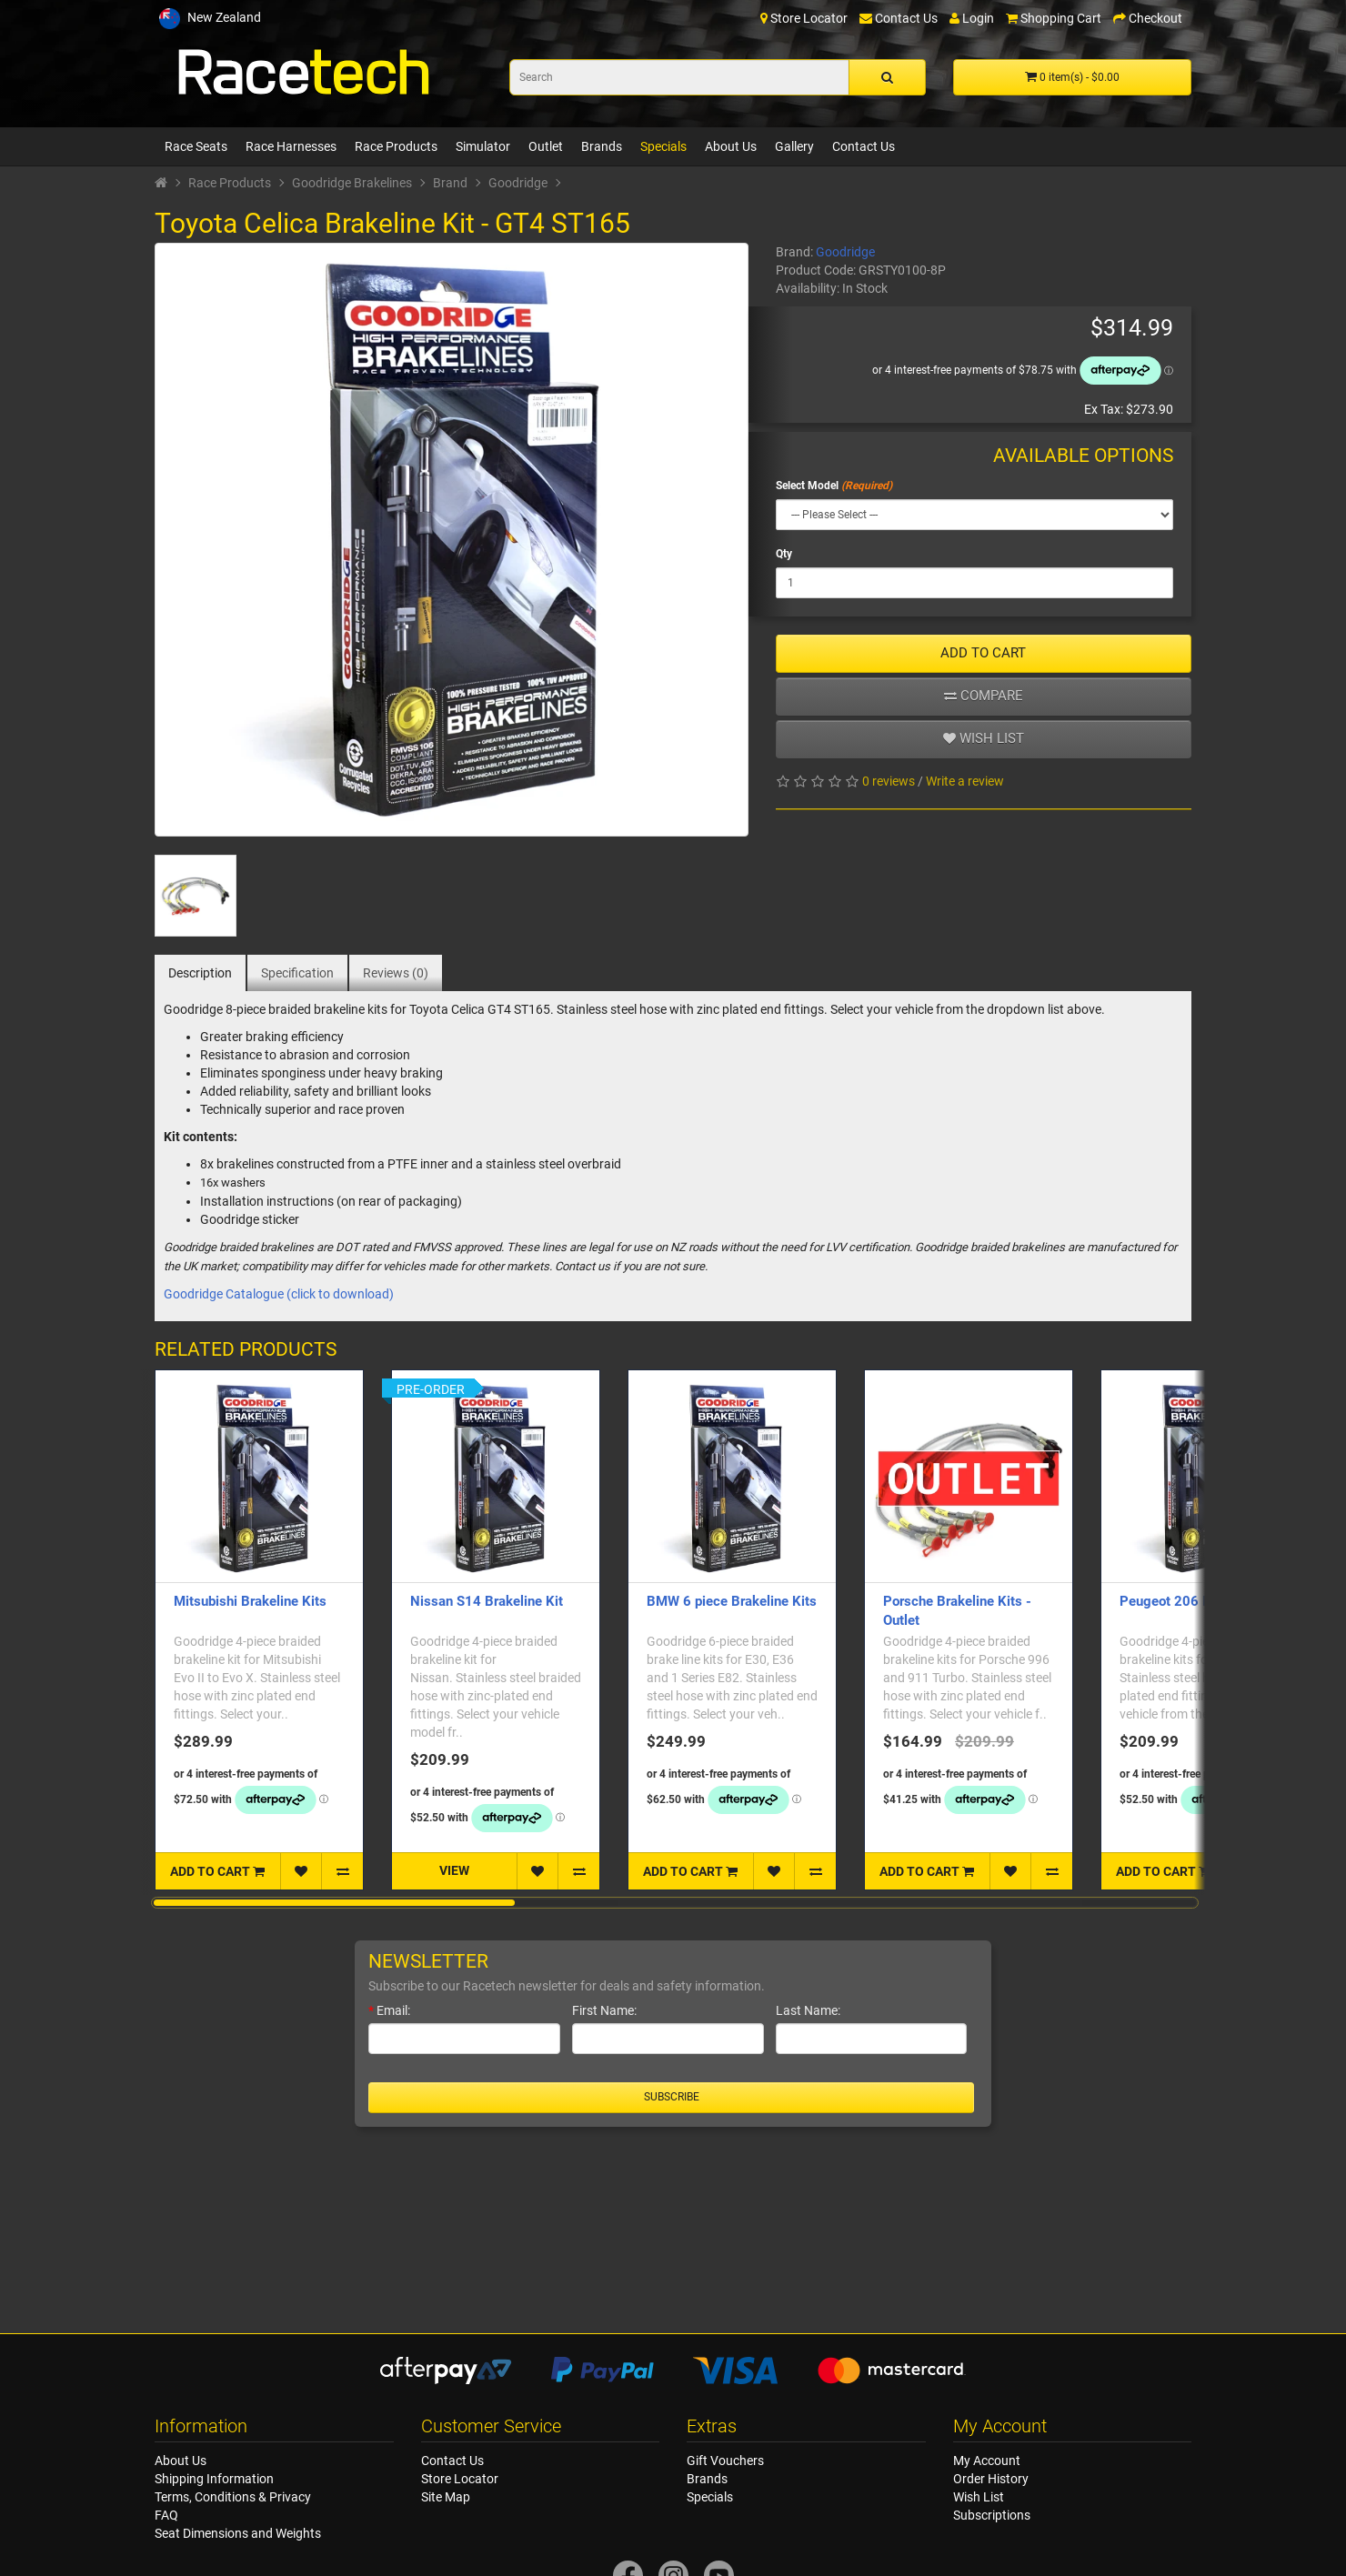  Describe the element at coordinates (888, 781) in the screenshot. I see `0 reviews` at that location.